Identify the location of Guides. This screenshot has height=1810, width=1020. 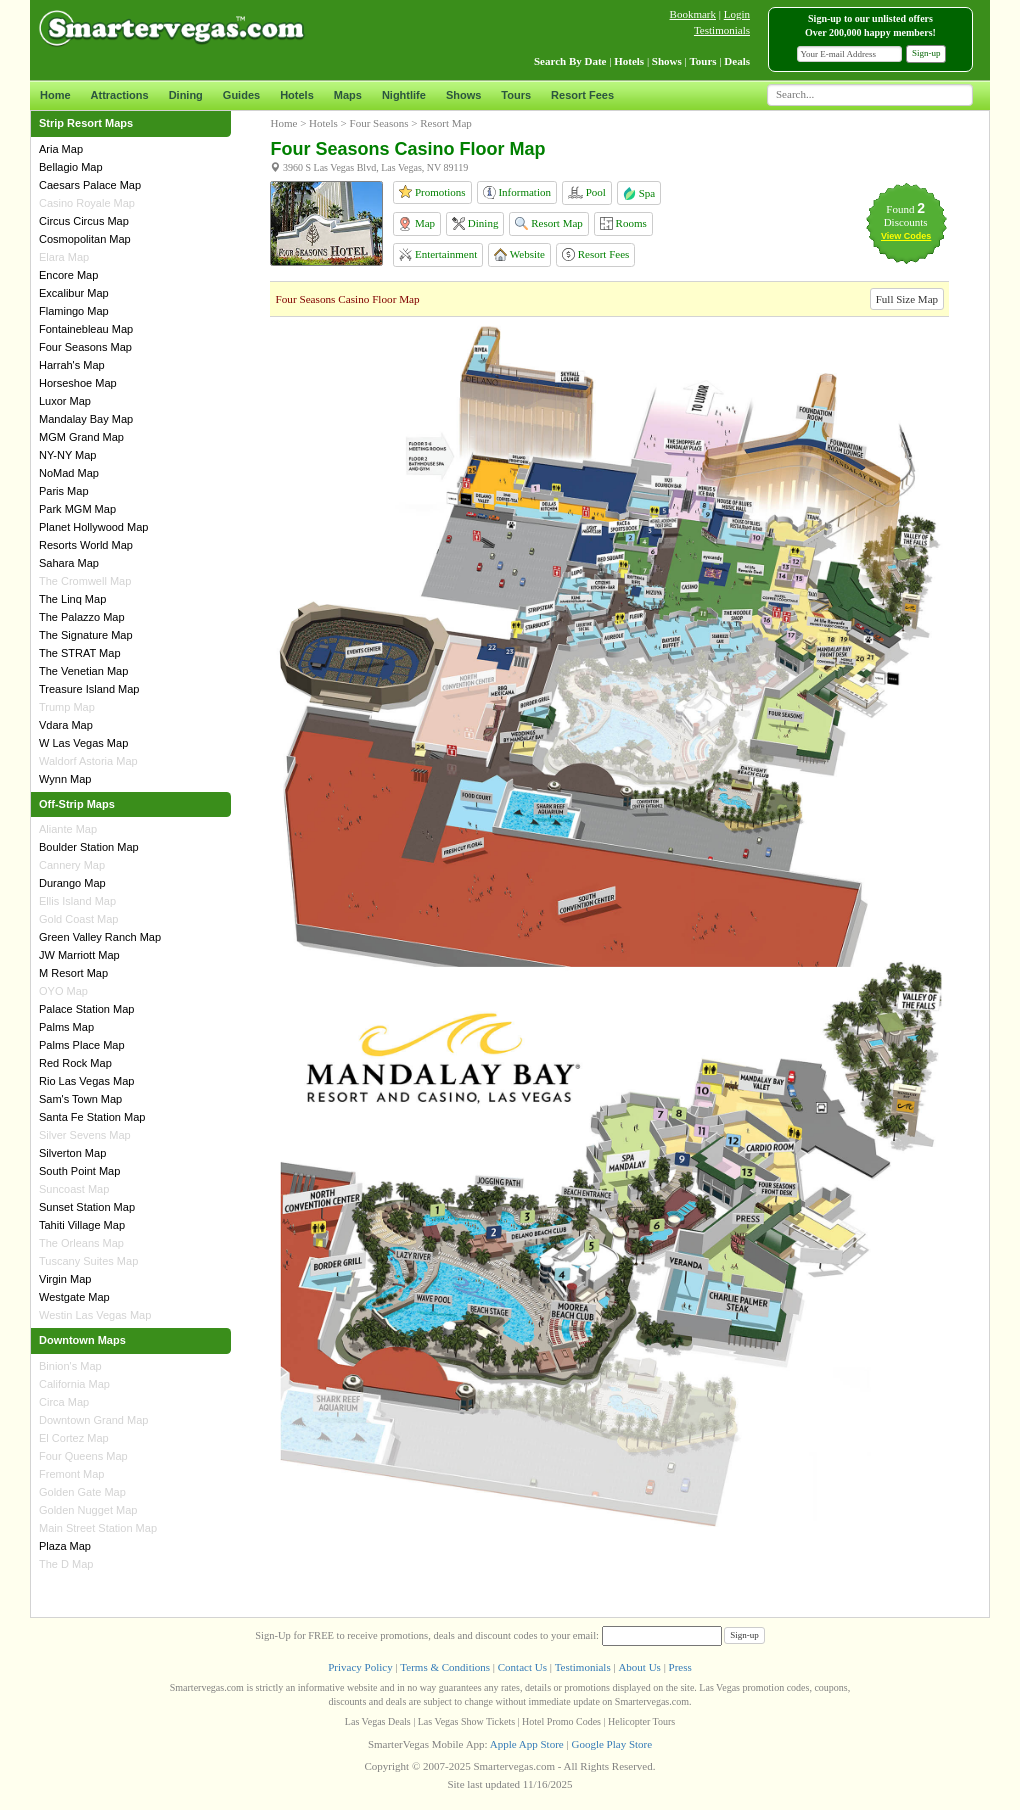
(241, 95).